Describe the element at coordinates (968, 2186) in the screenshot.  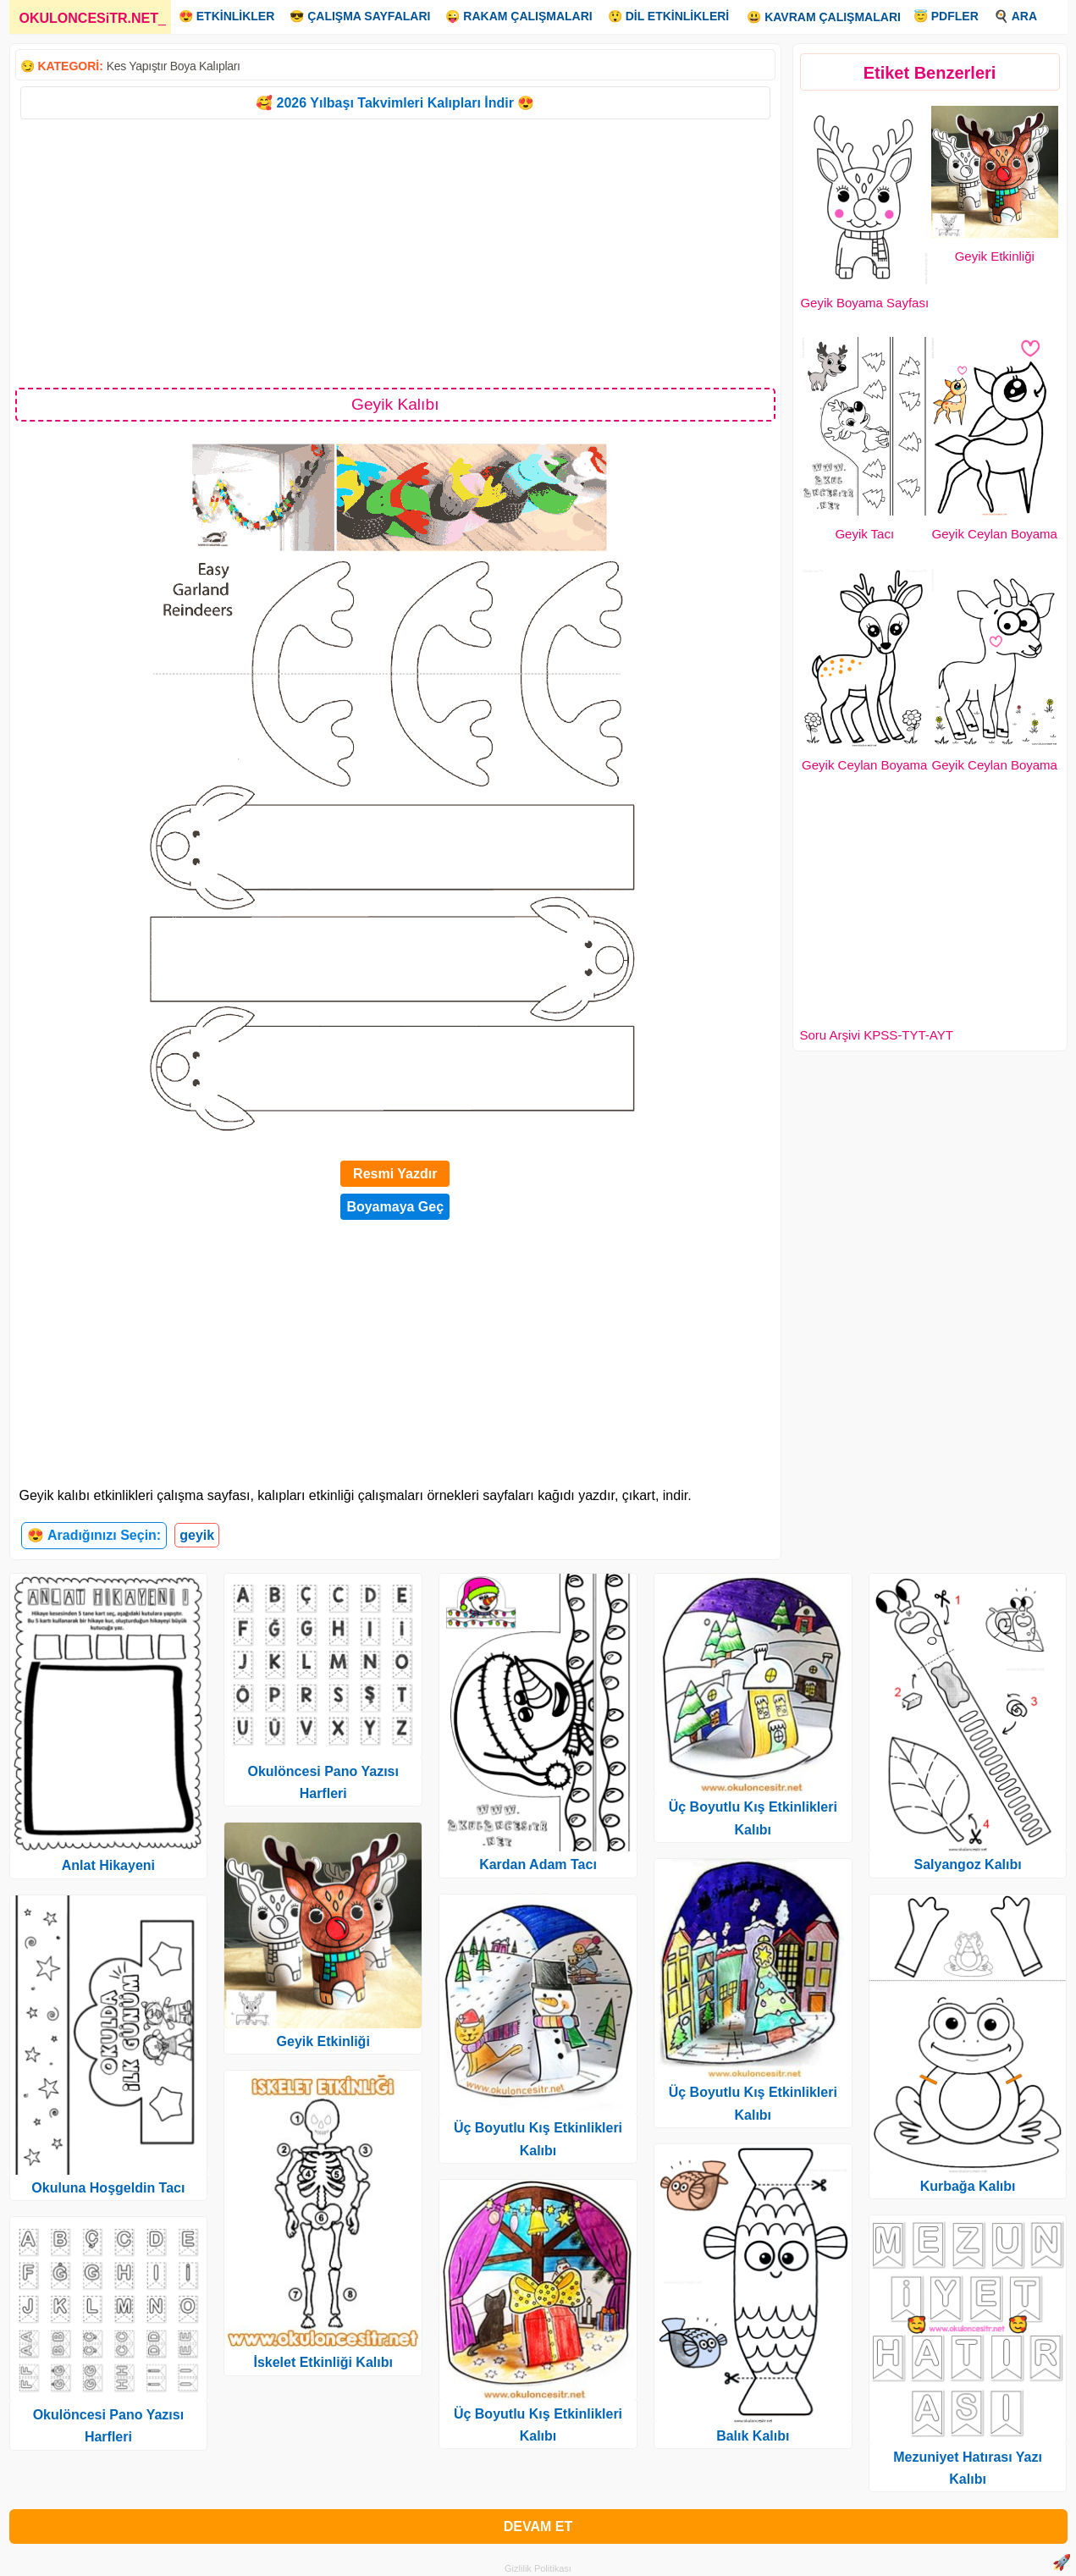
I see `Kurbağa Kalıbı` at that location.